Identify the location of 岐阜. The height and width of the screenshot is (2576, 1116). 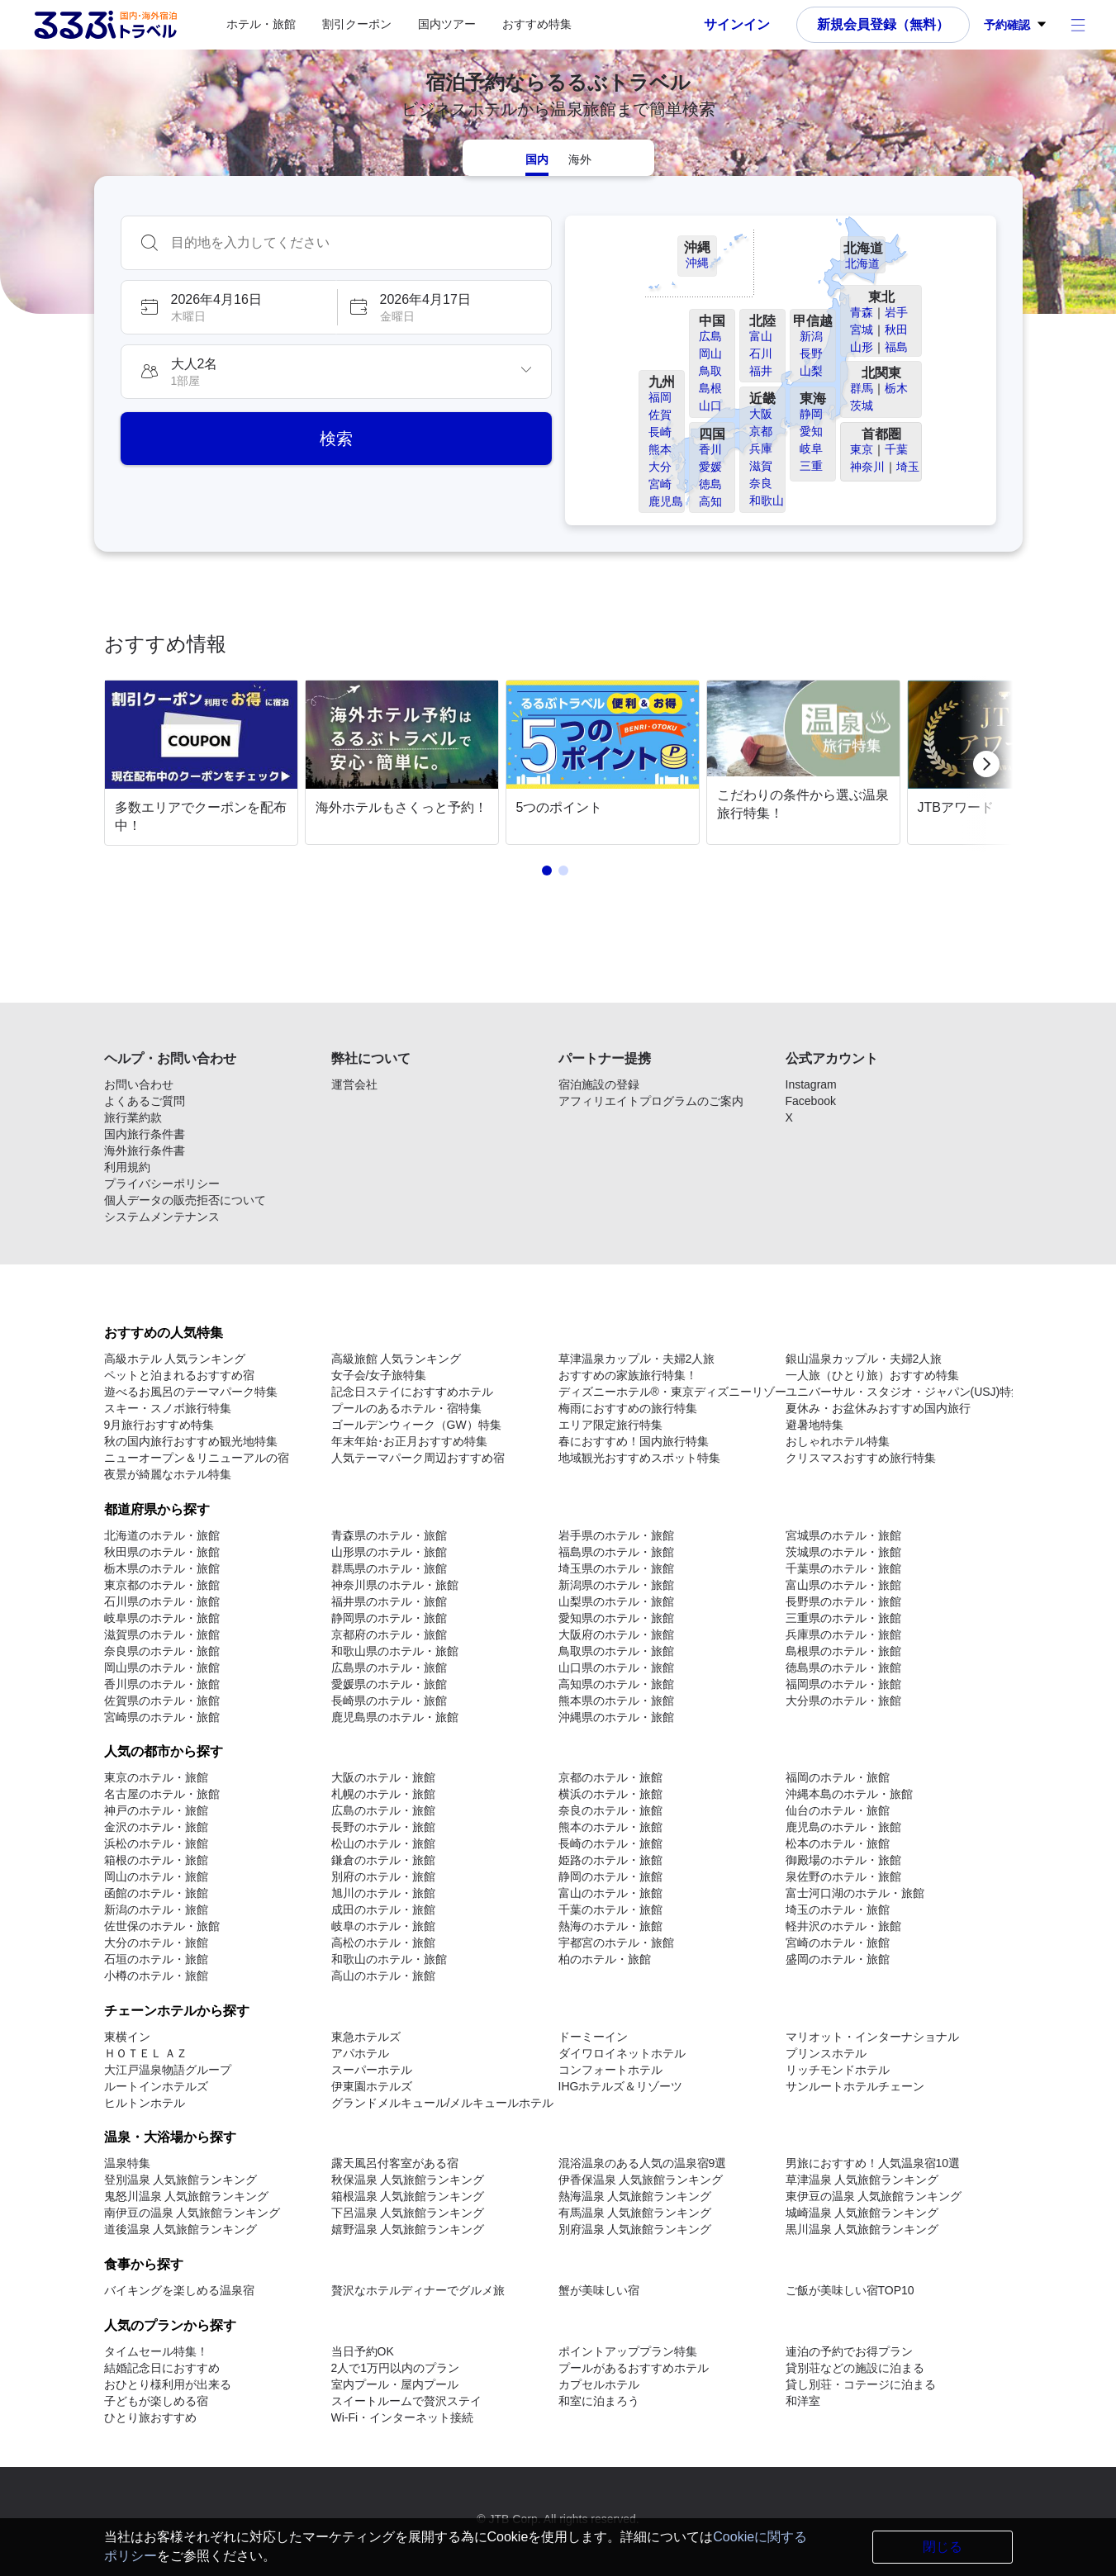
(811, 448).